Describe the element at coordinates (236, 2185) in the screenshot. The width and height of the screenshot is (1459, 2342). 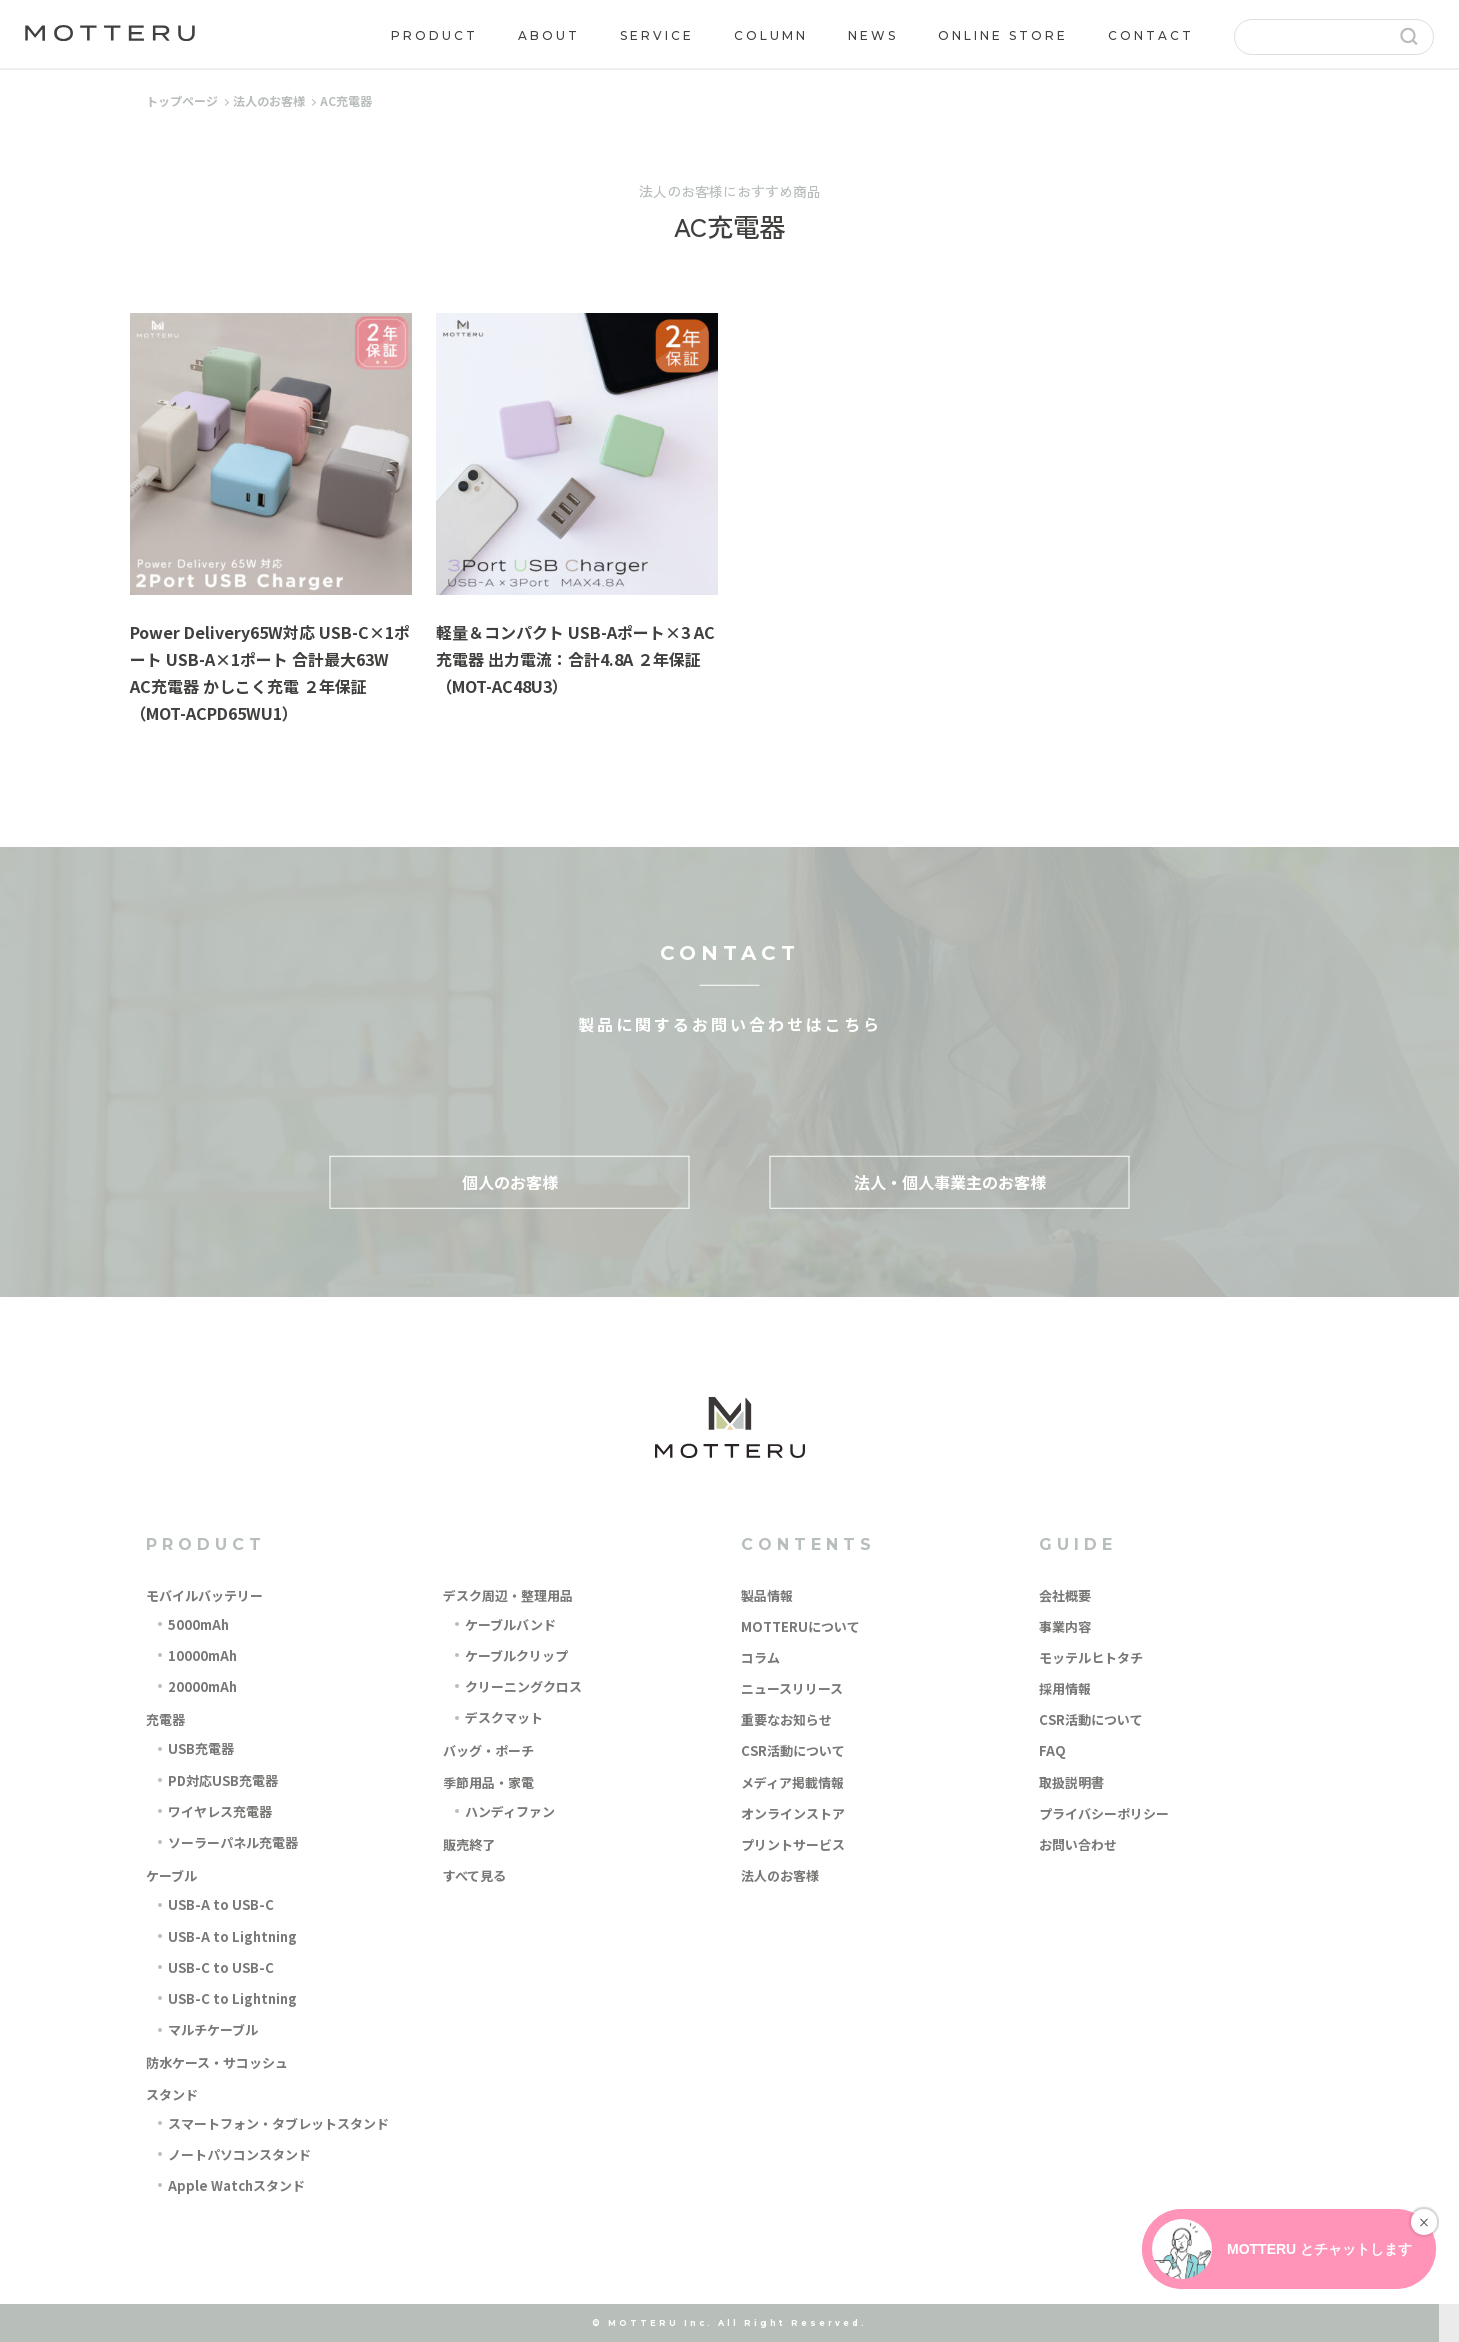
I see `Apple Watchスタンド` at that location.